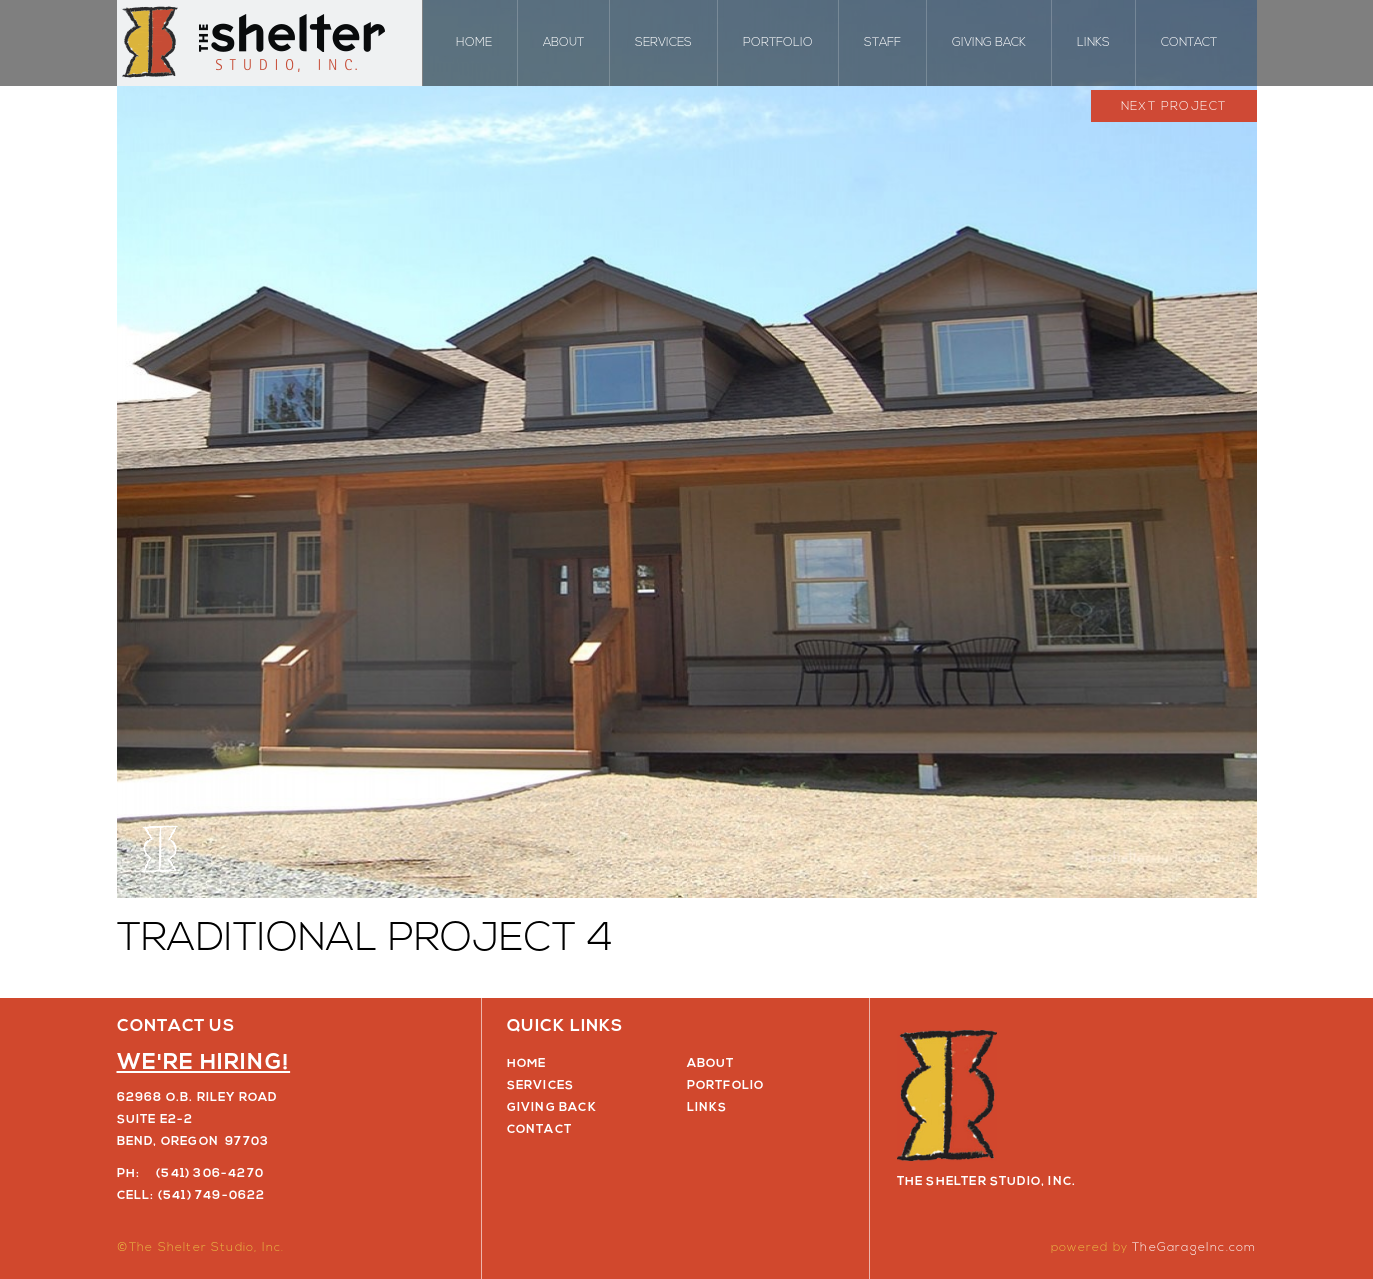  Describe the element at coordinates (778, 43) in the screenshot. I see `Portfolio` at that location.